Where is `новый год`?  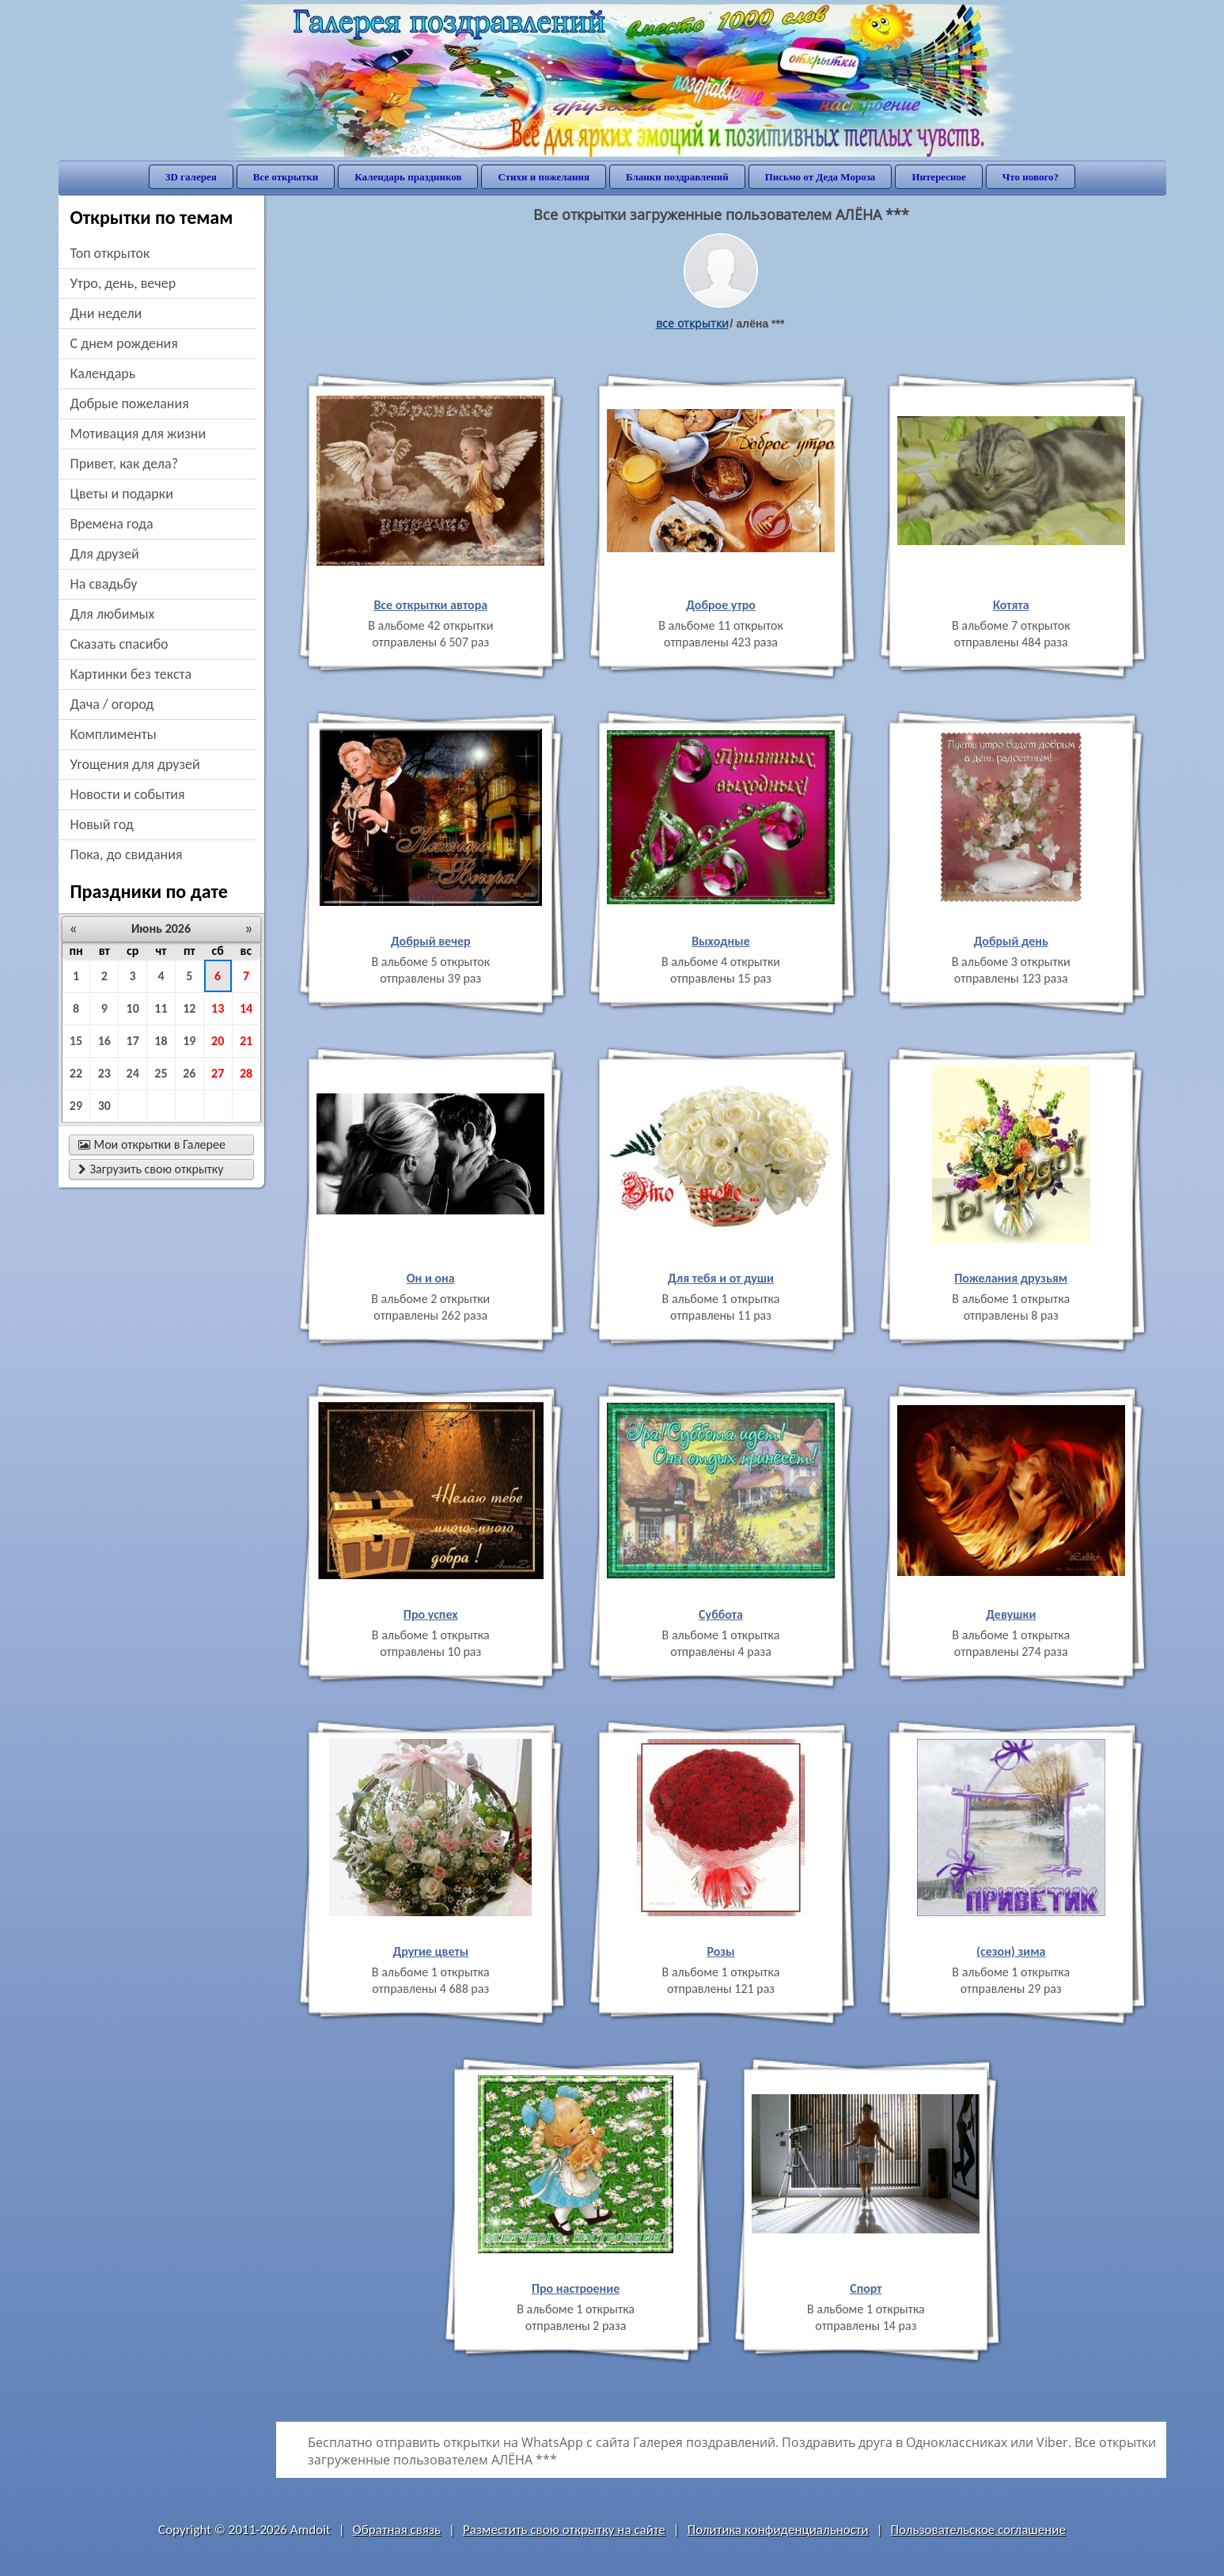
новый год is located at coordinates (102, 824).